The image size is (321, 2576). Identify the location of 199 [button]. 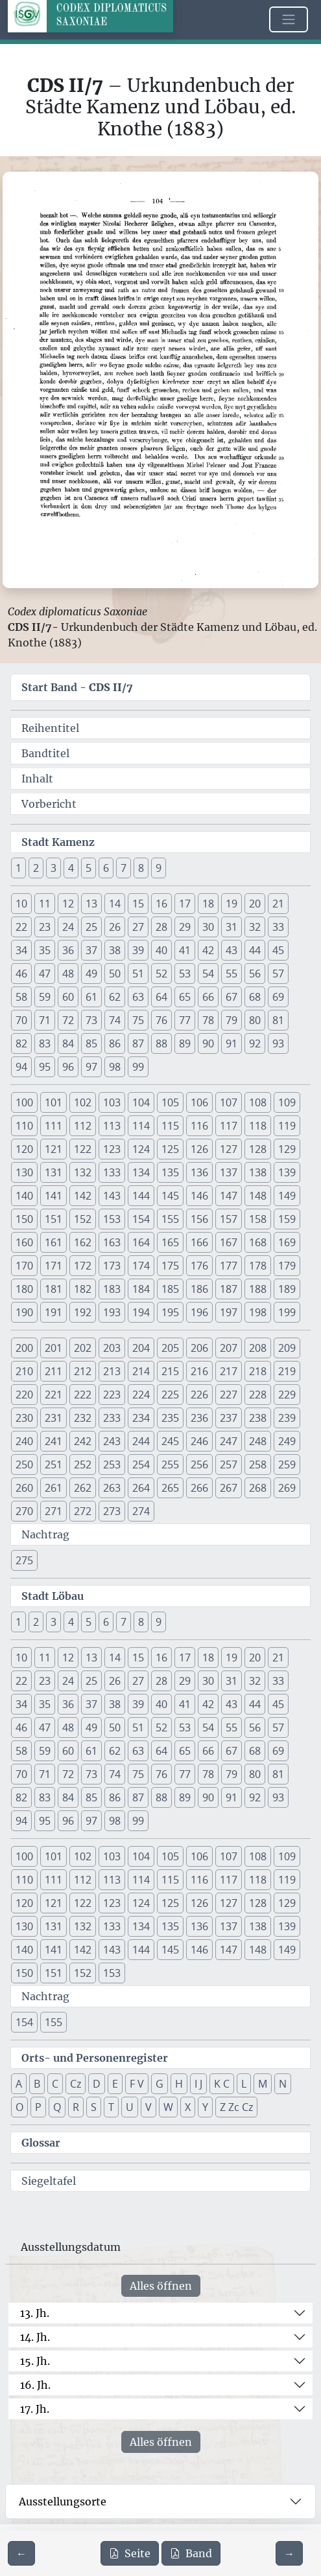
(287, 1312).